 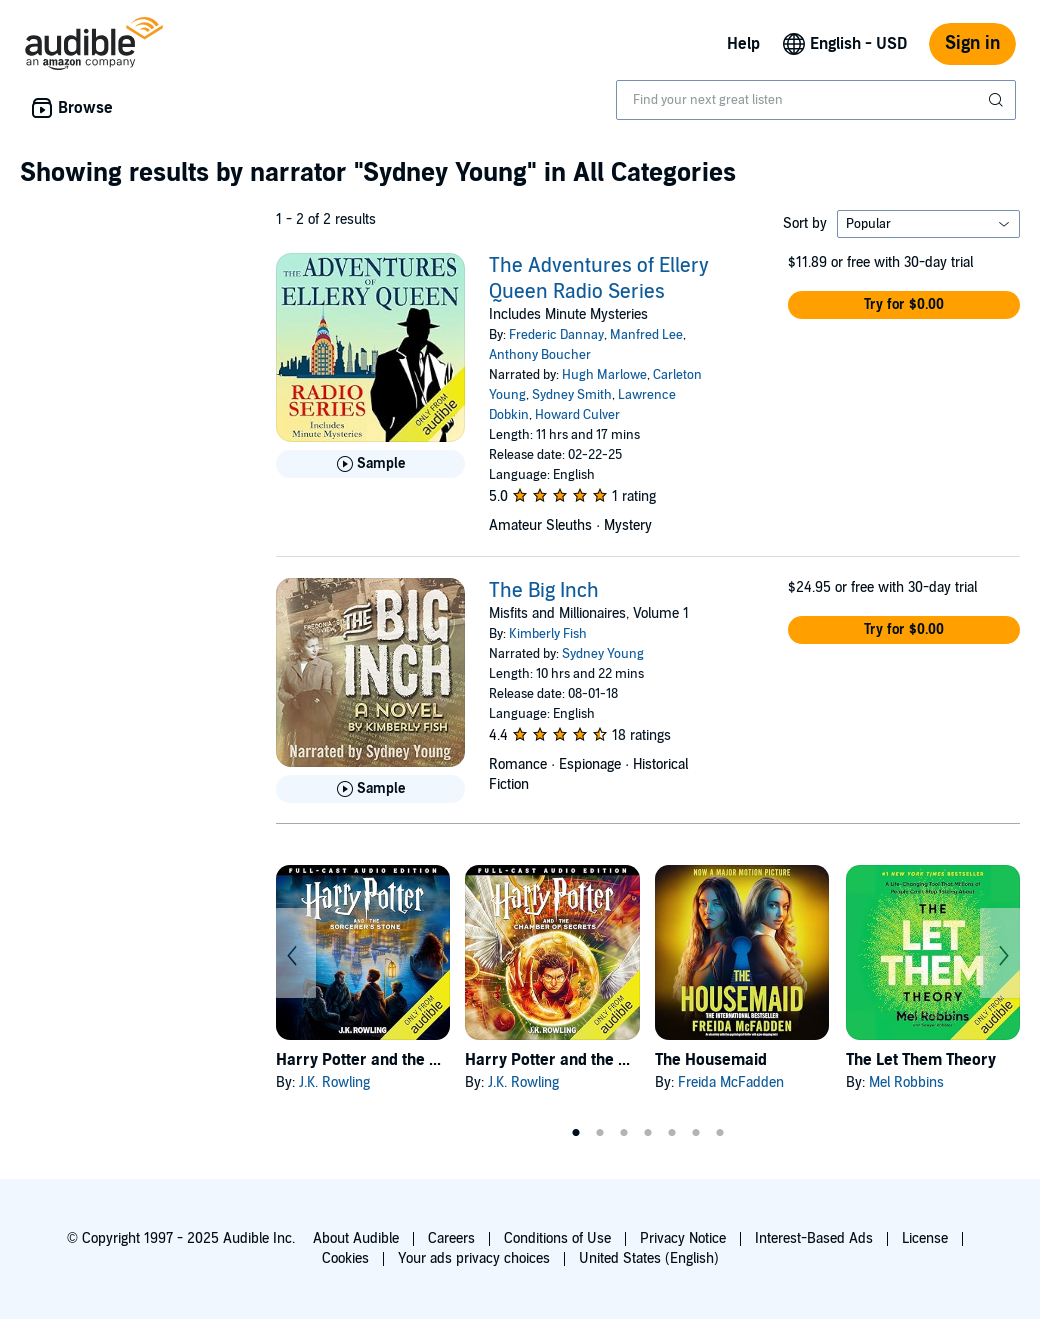 I want to click on 1 [tab], so click(x=576, y=1133).